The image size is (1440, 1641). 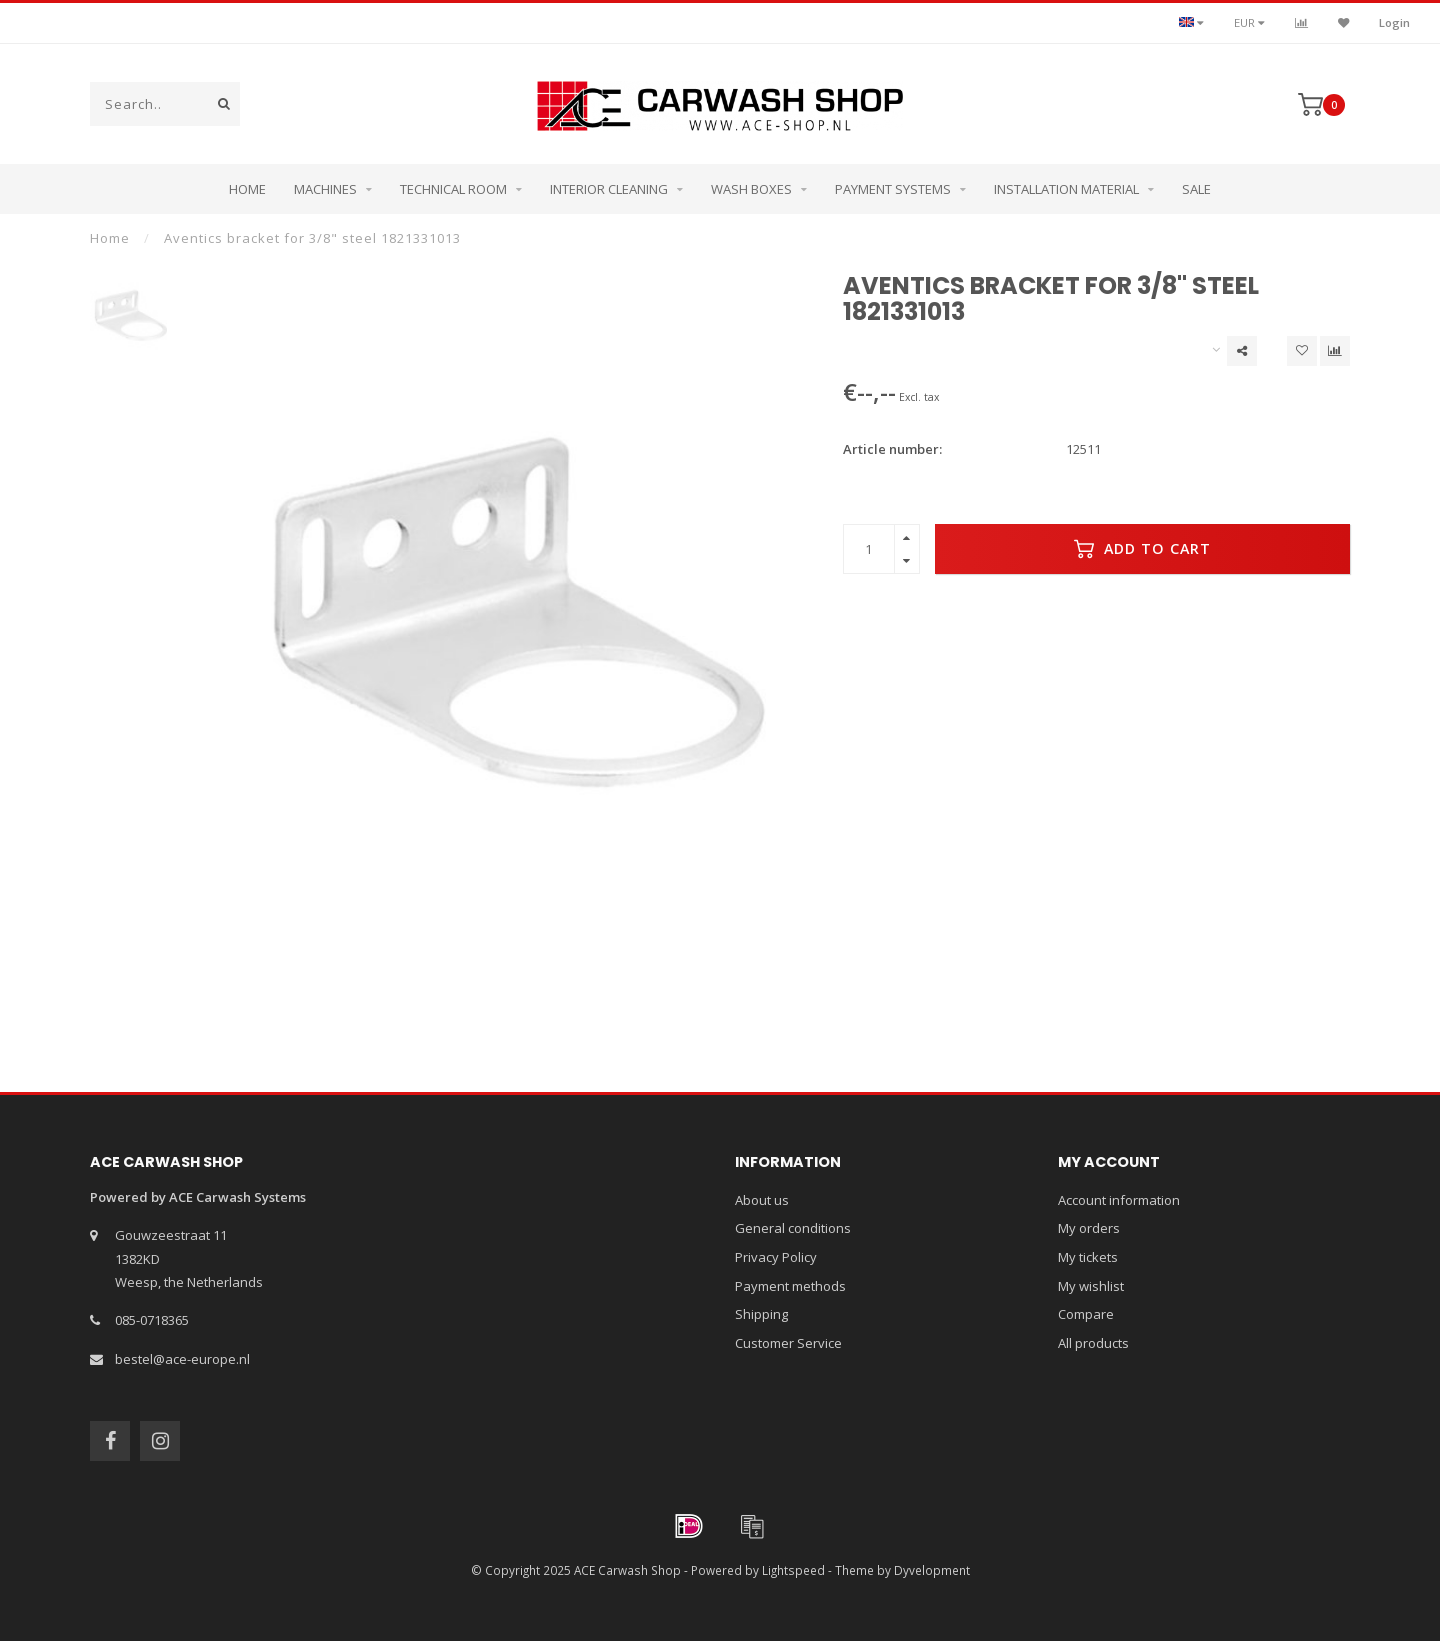 I want to click on Add to cart, so click(x=1142, y=549).